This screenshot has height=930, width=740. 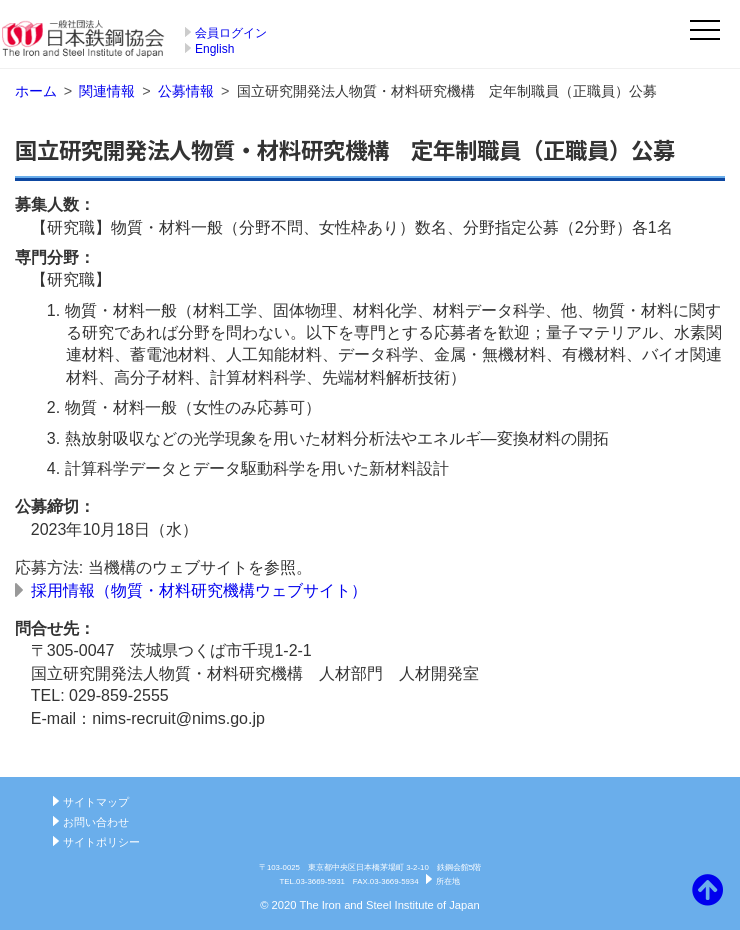 I want to click on 所在地, so click(x=448, y=881).